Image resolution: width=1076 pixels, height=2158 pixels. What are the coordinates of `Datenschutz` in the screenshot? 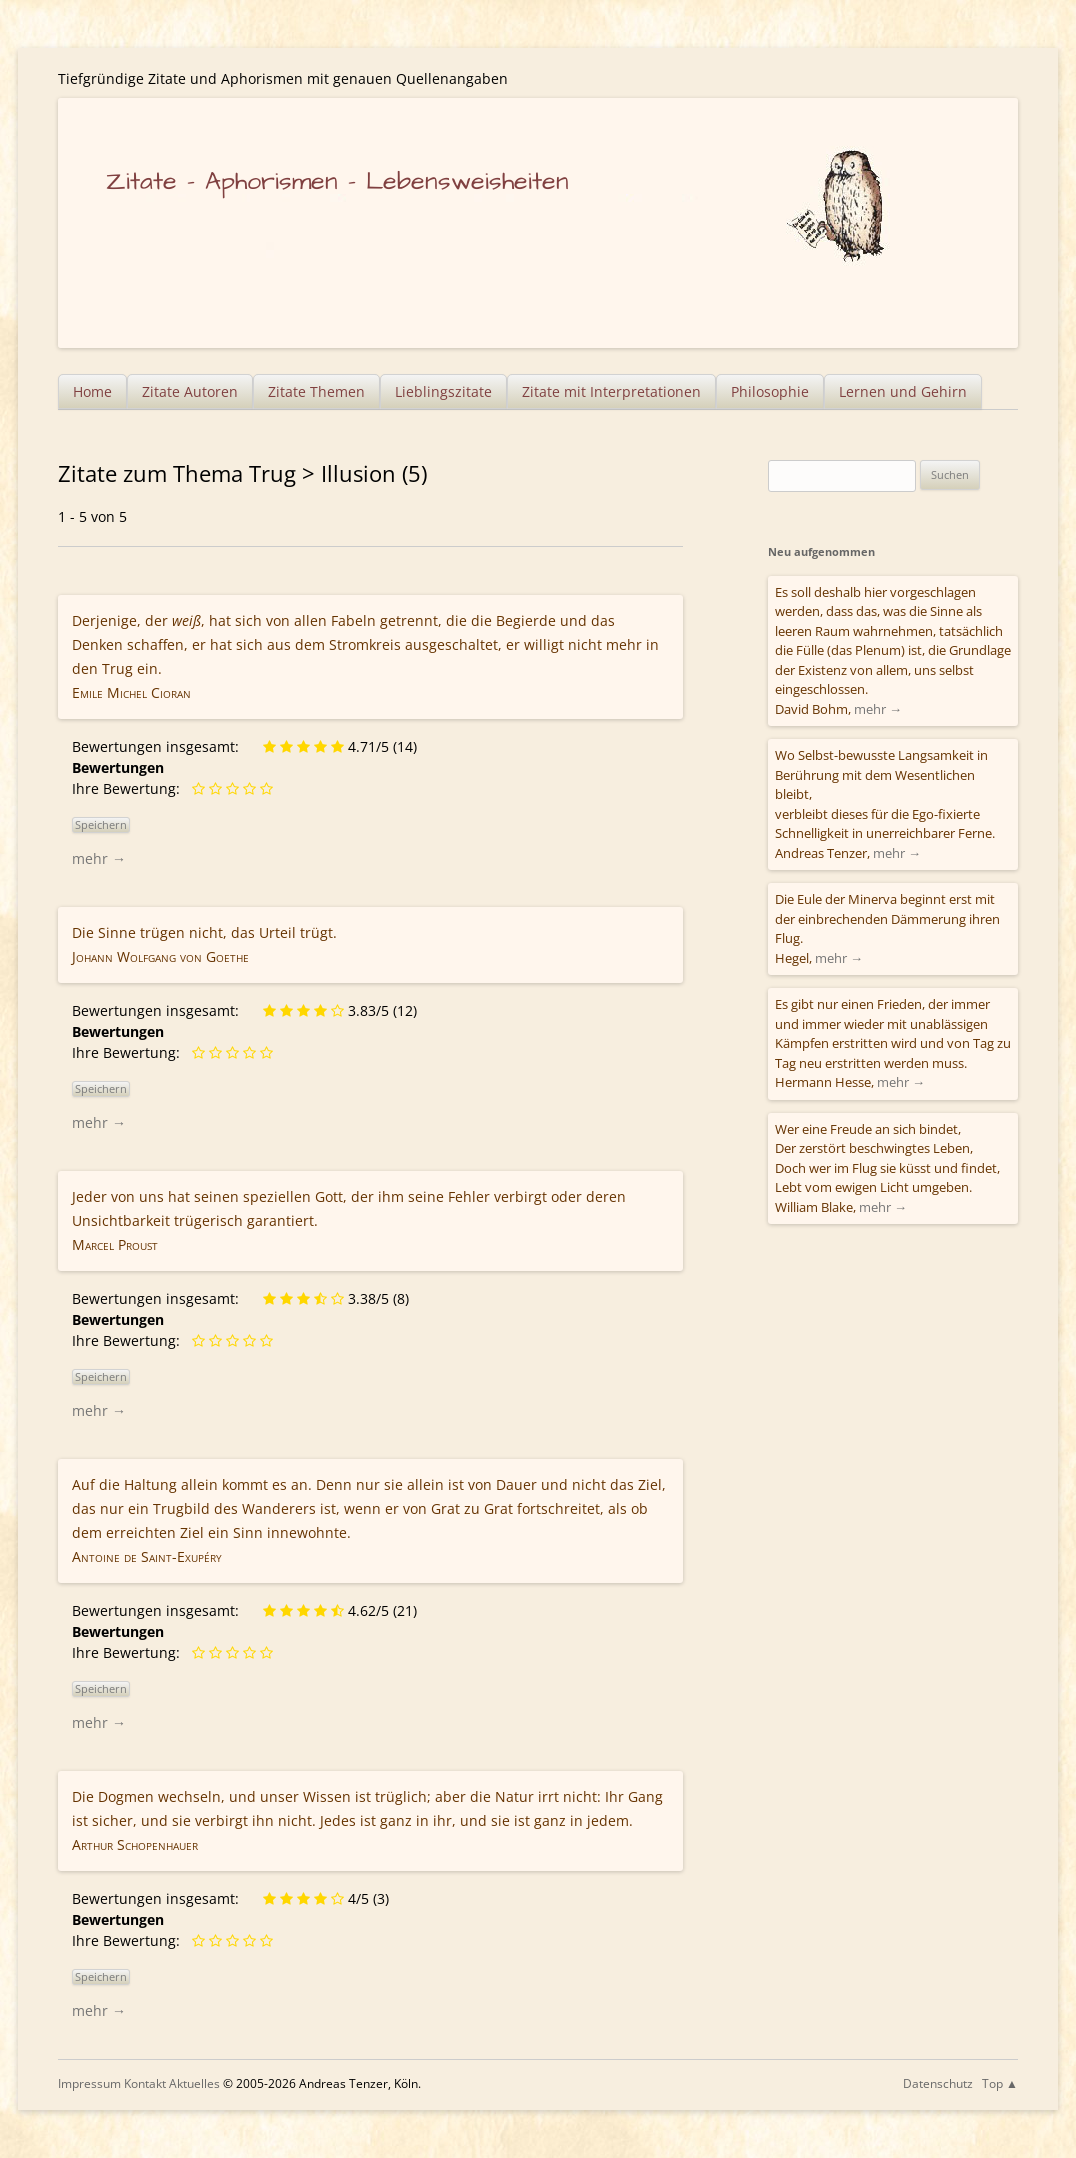 It's located at (938, 2083).